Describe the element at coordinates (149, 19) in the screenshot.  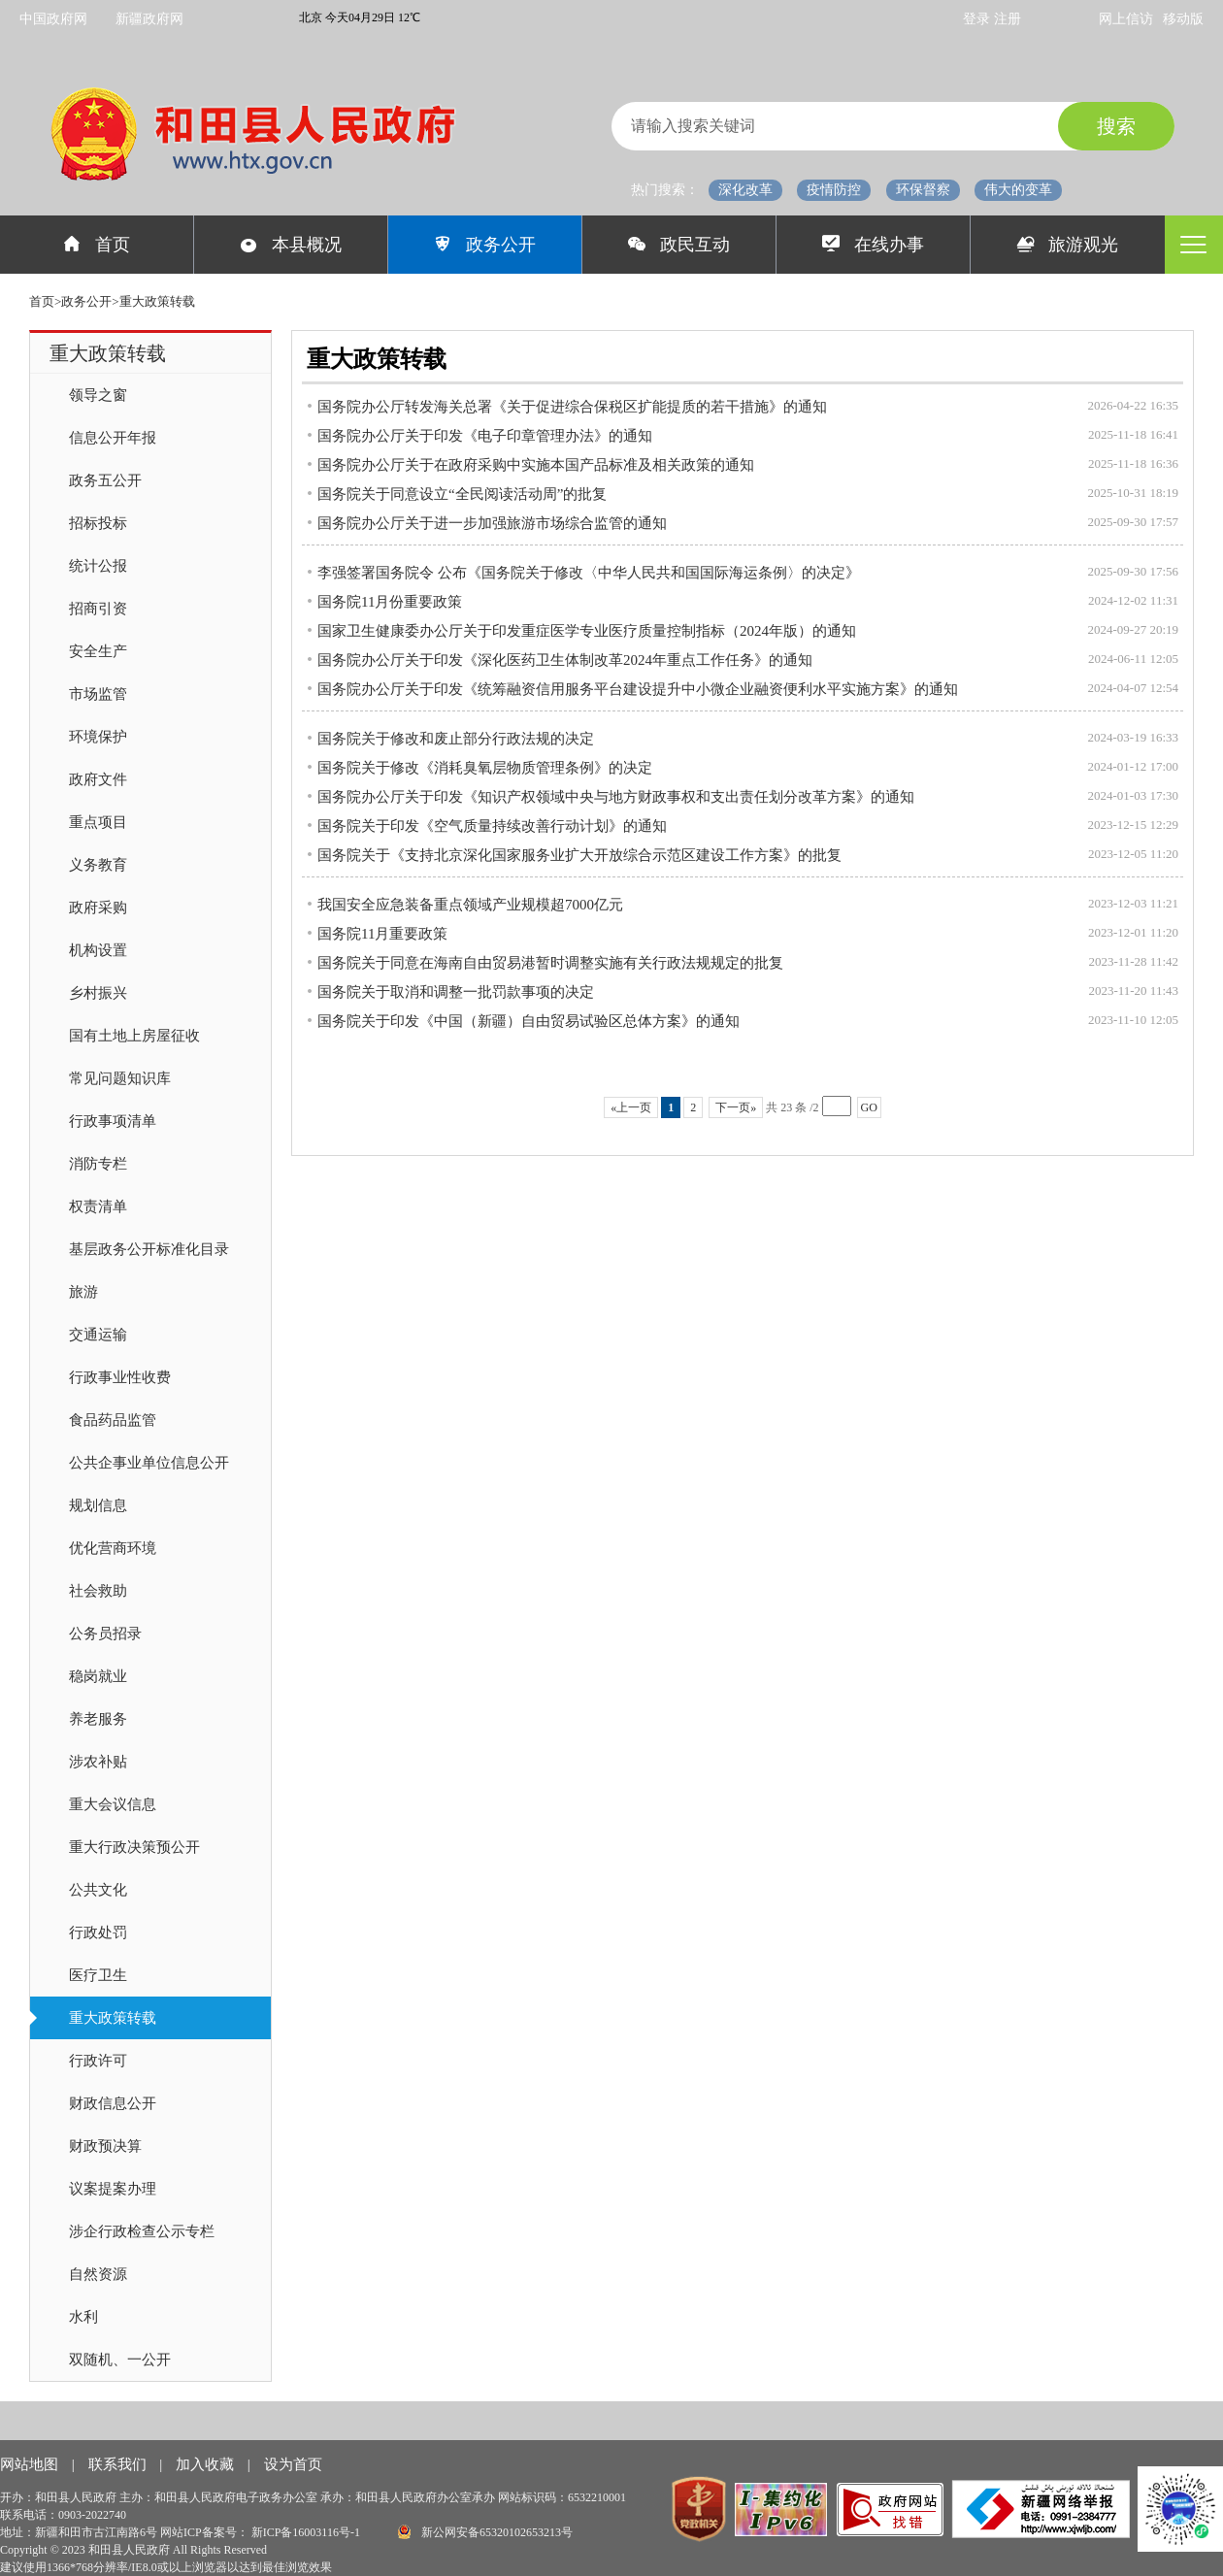
I see `新疆政府网` at that location.